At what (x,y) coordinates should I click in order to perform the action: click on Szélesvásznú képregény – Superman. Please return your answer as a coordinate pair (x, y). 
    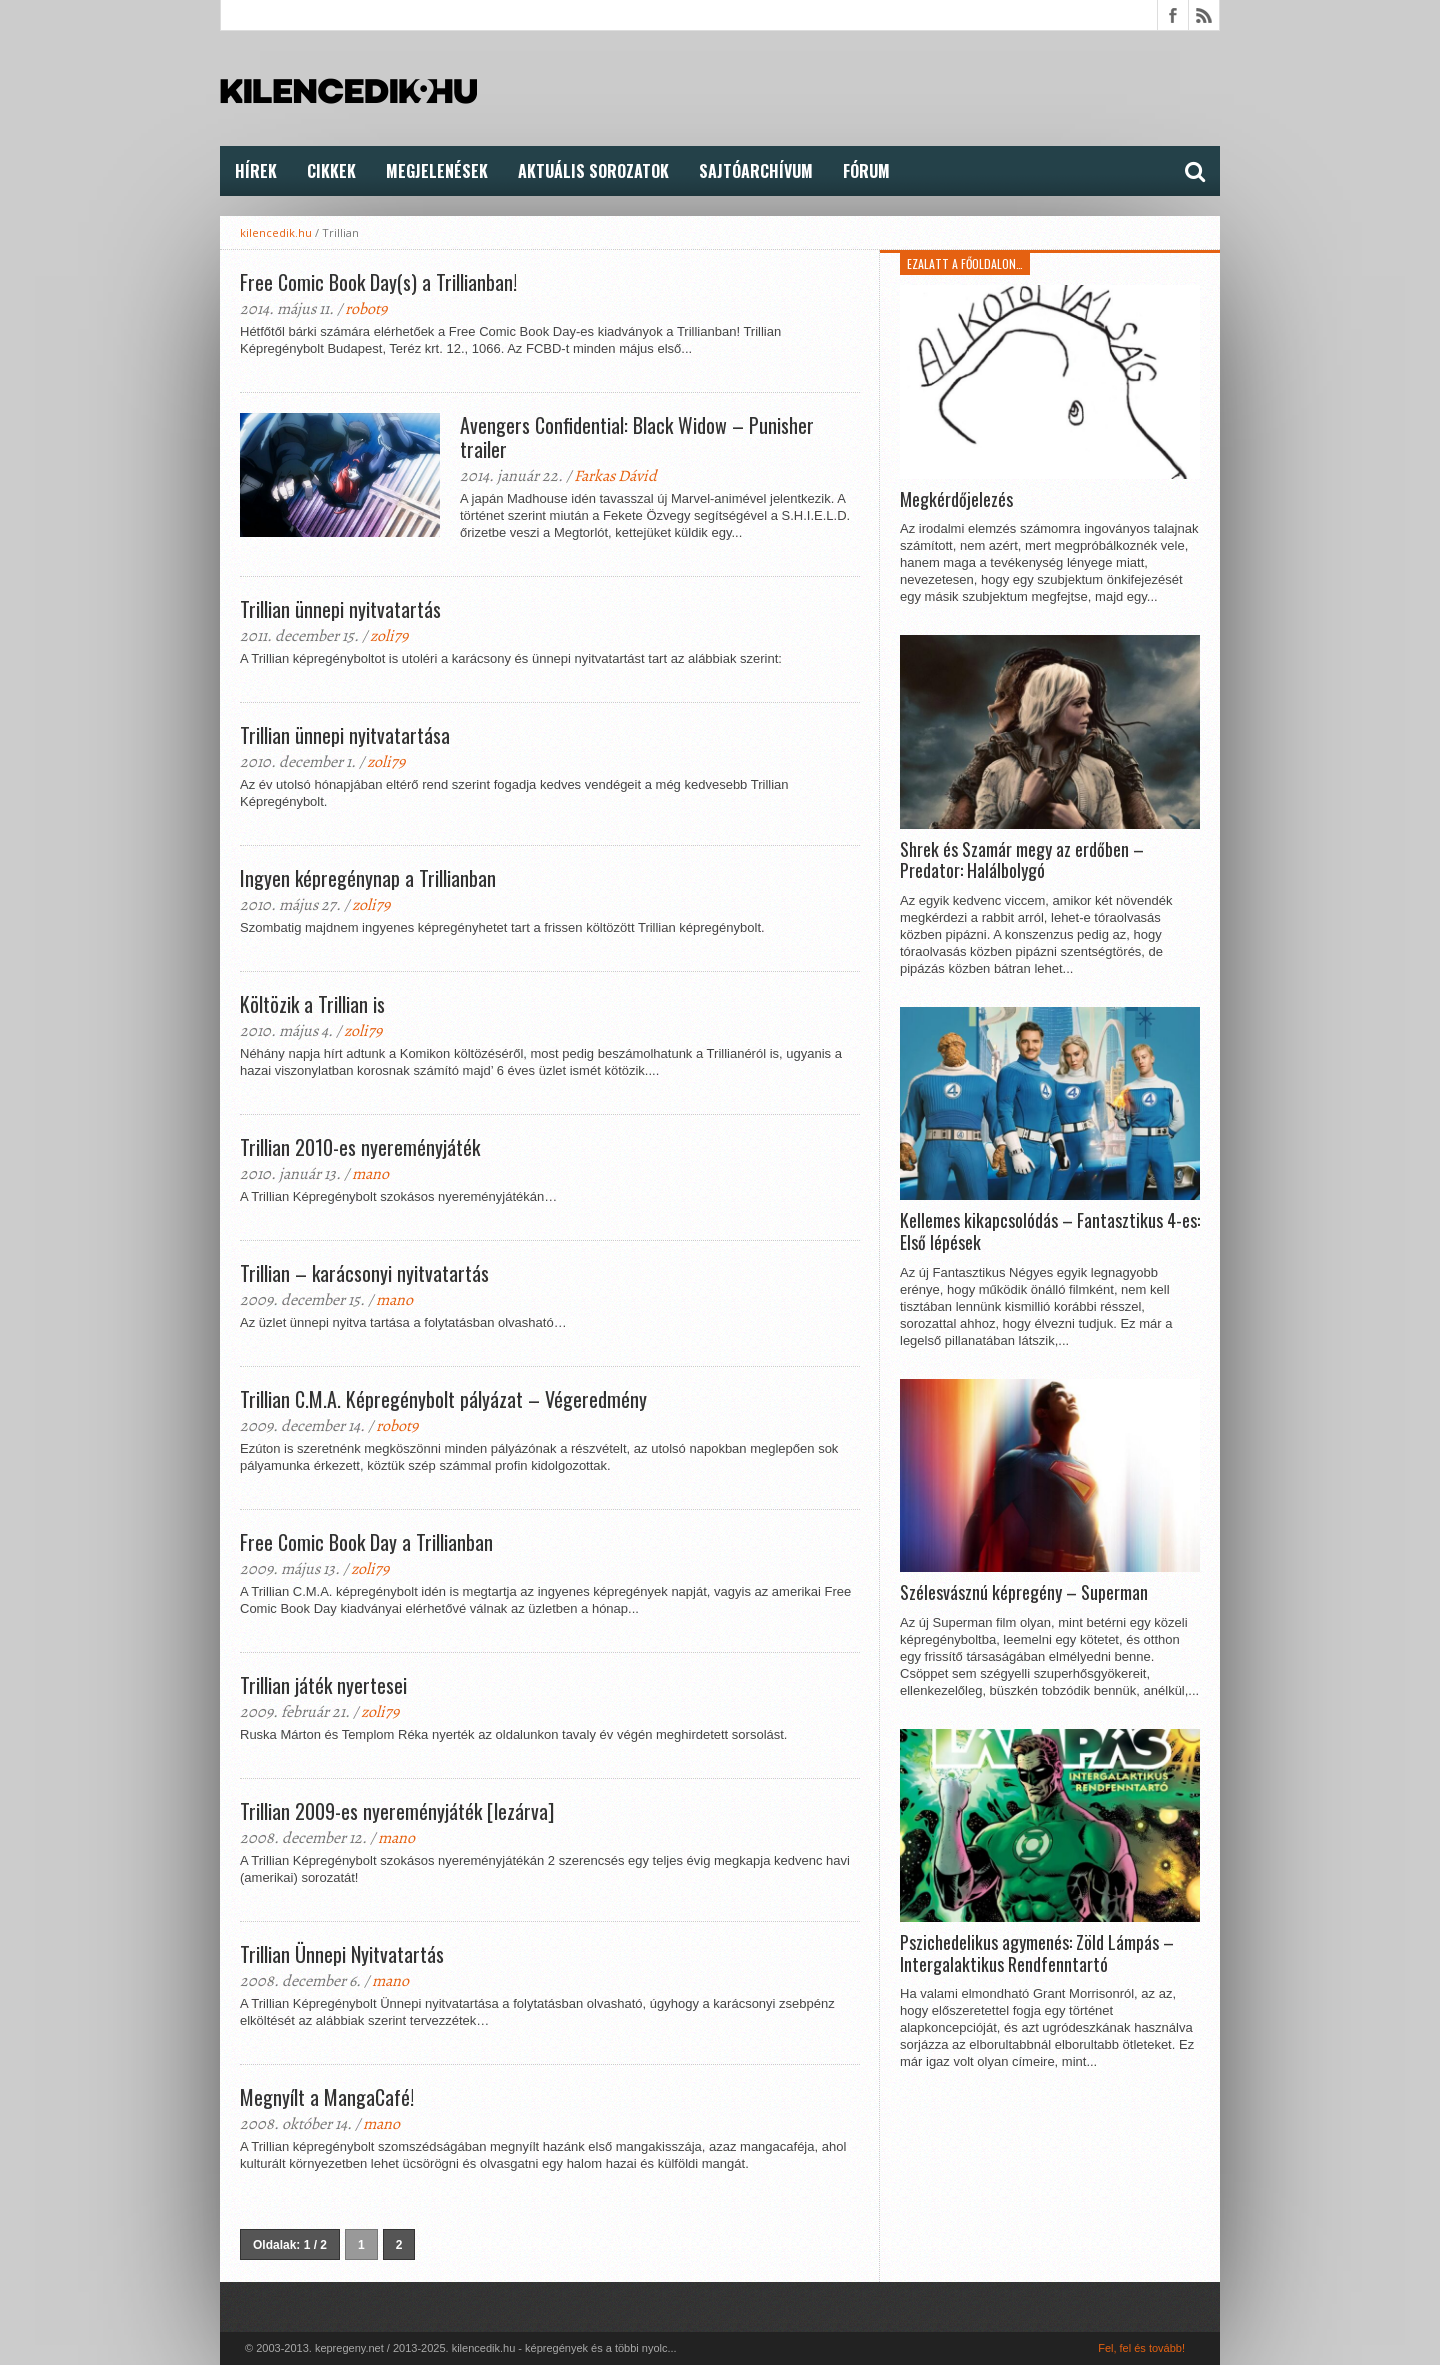
    Looking at the image, I should click on (1024, 1593).